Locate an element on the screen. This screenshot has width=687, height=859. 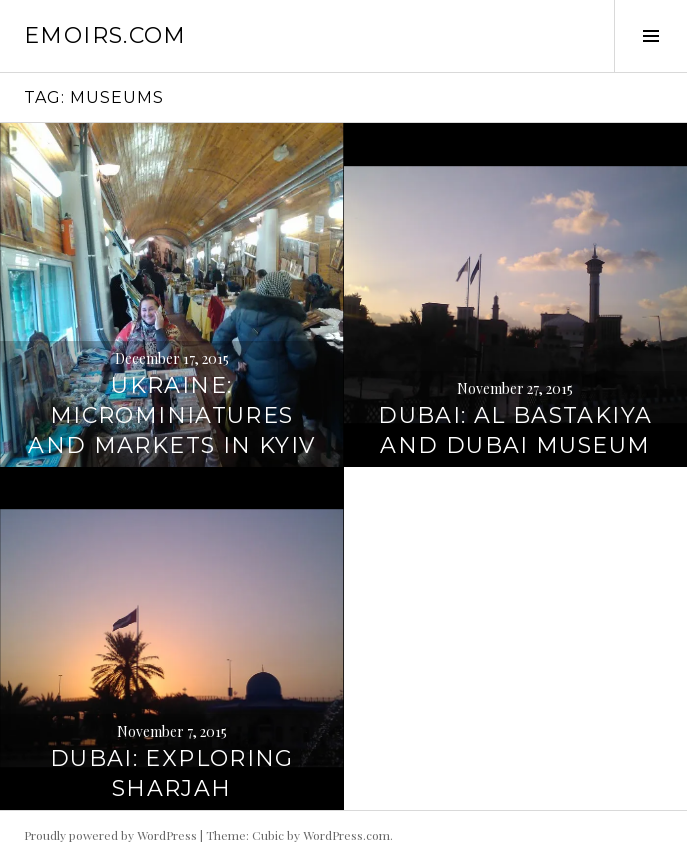
Ukraine: Microminiatures and Markets in Kyiv is located at coordinates (171, 415).